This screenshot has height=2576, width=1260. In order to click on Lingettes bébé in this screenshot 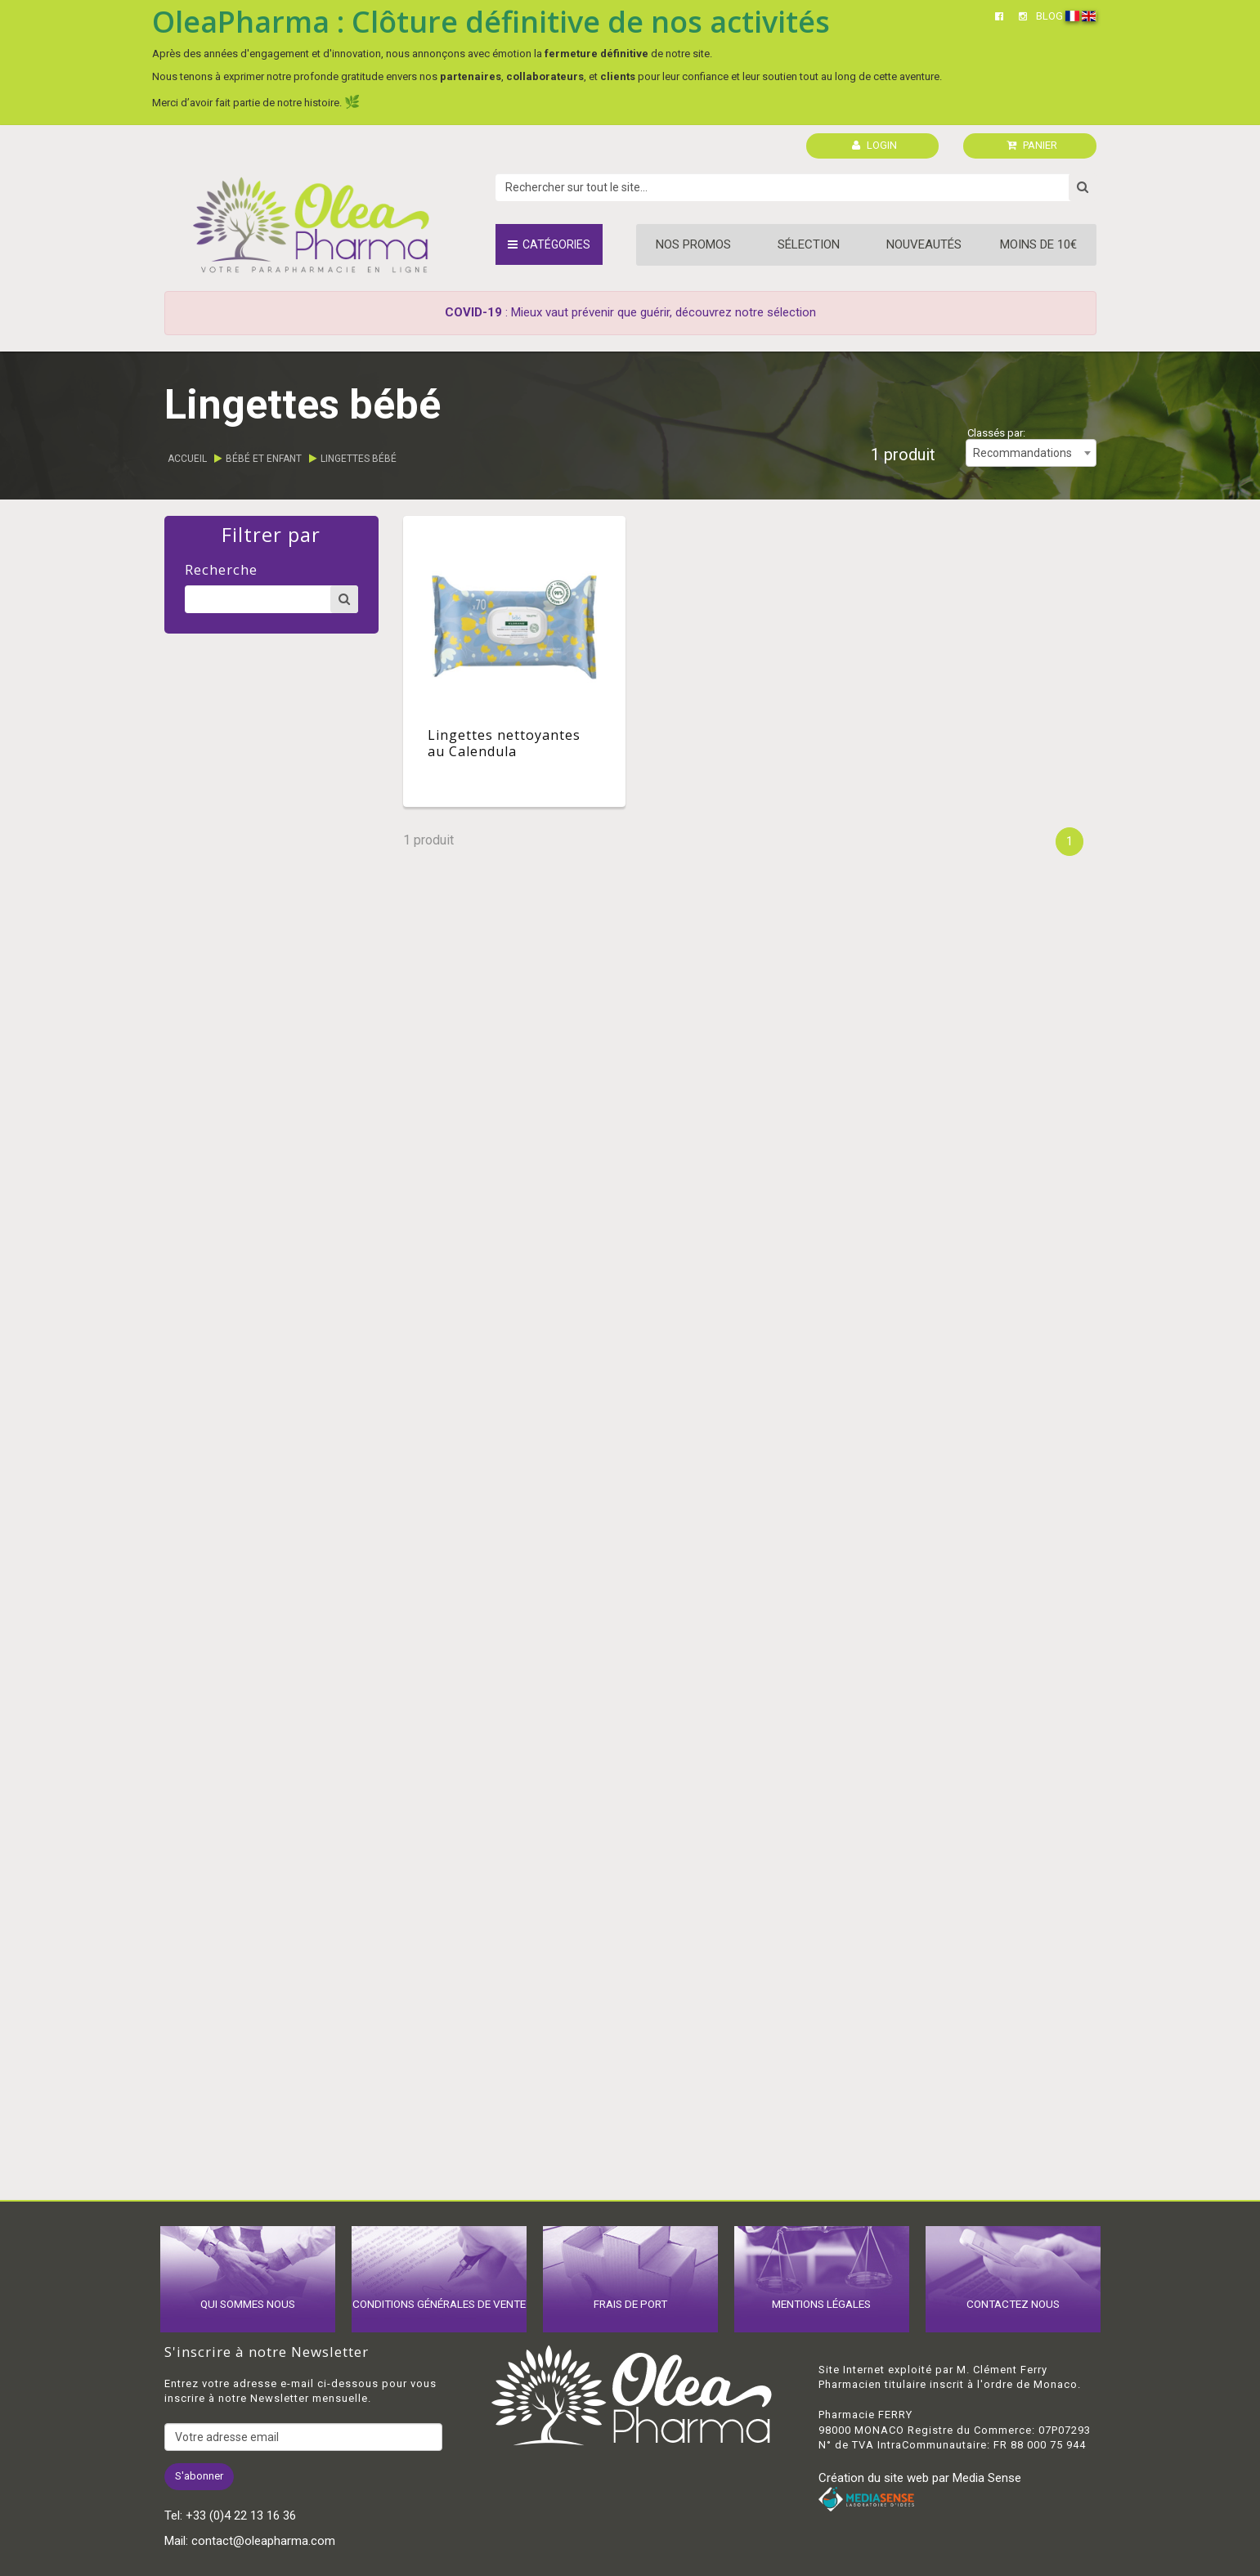, I will do `click(359, 458)`.